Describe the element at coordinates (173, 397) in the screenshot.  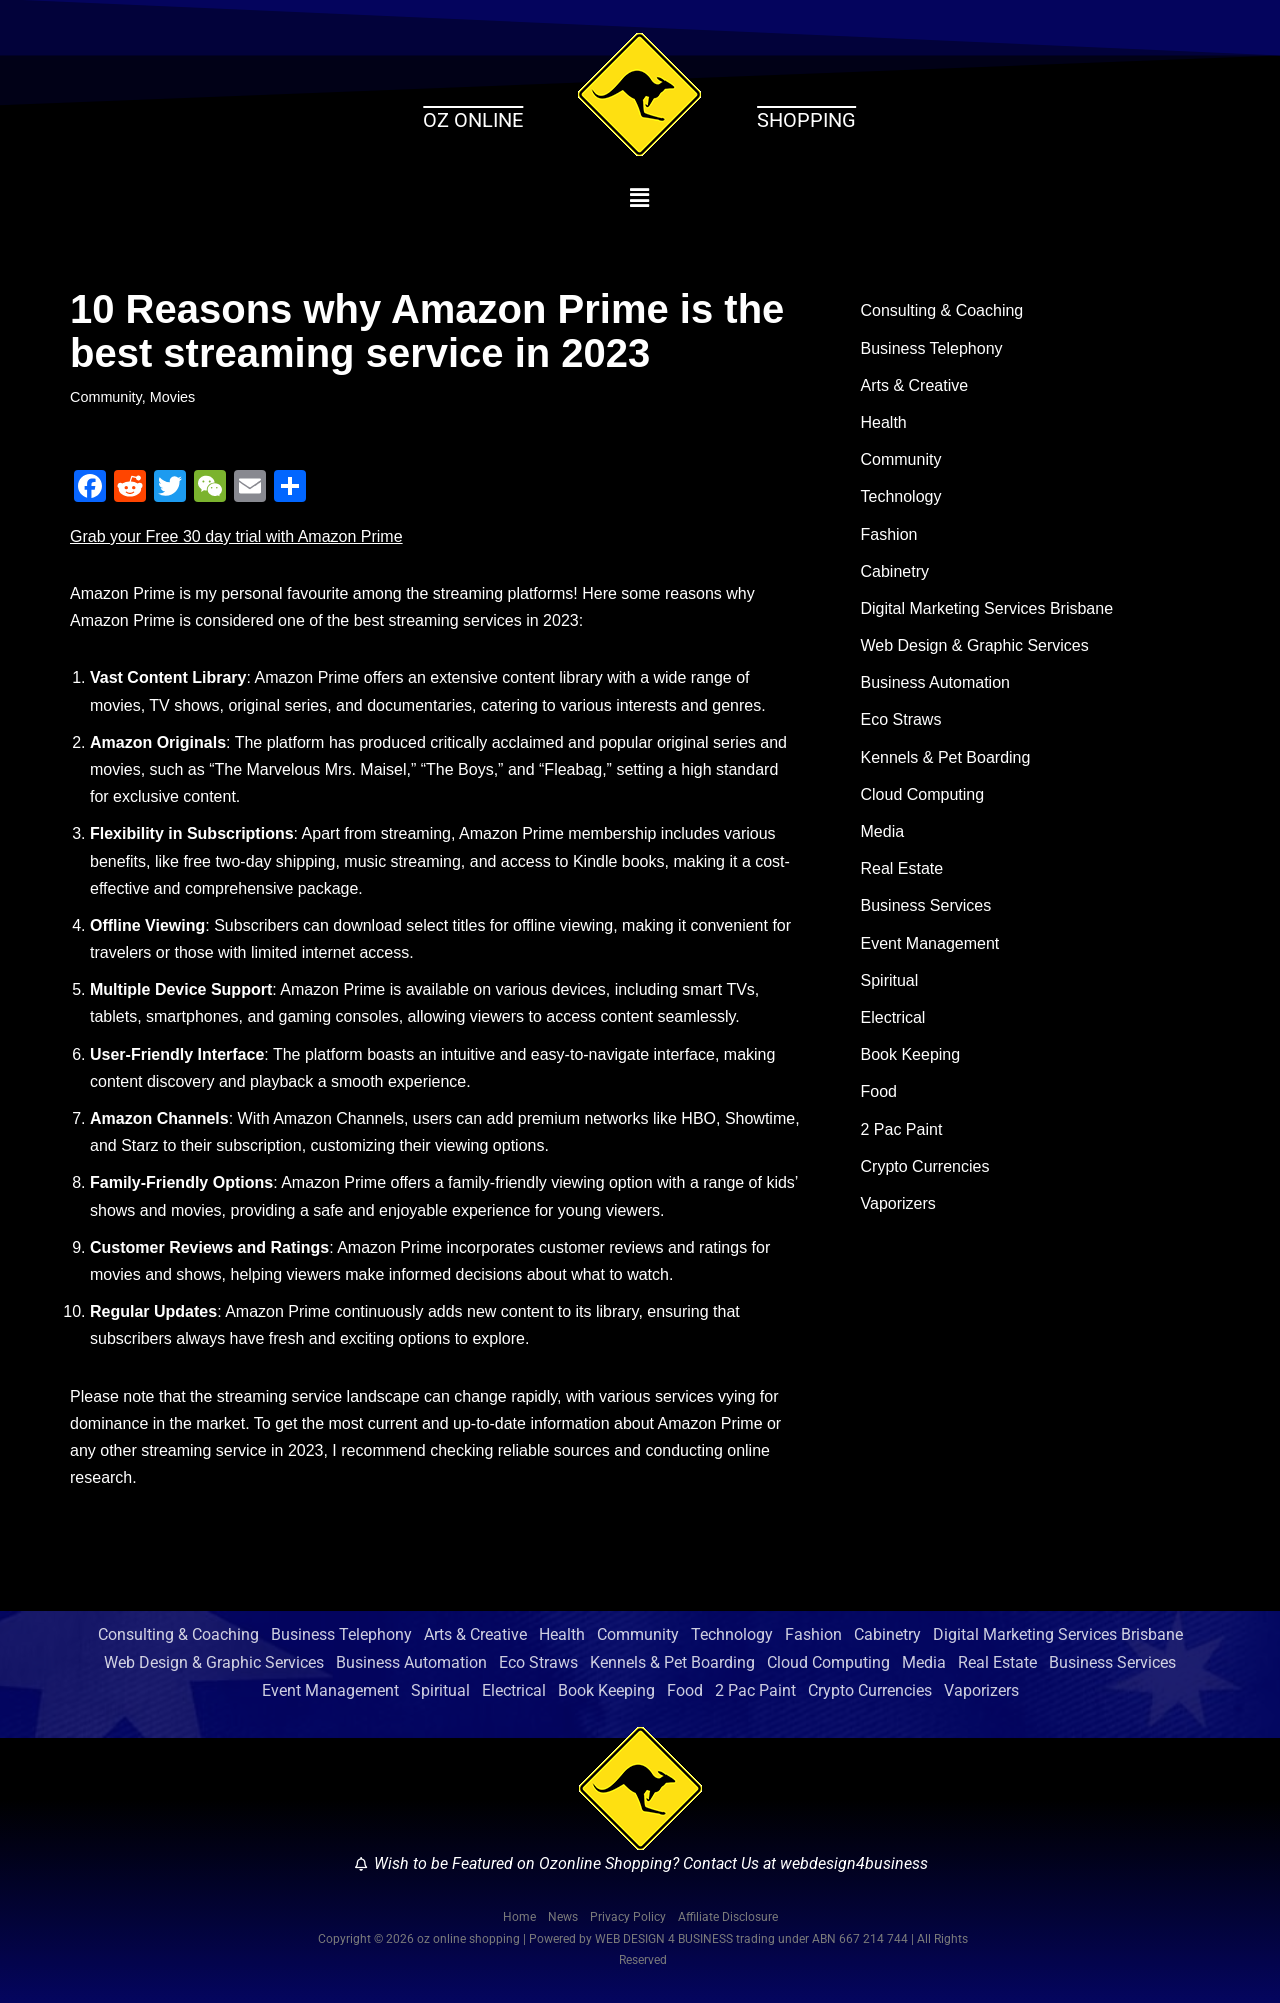
I see `Movies` at that location.